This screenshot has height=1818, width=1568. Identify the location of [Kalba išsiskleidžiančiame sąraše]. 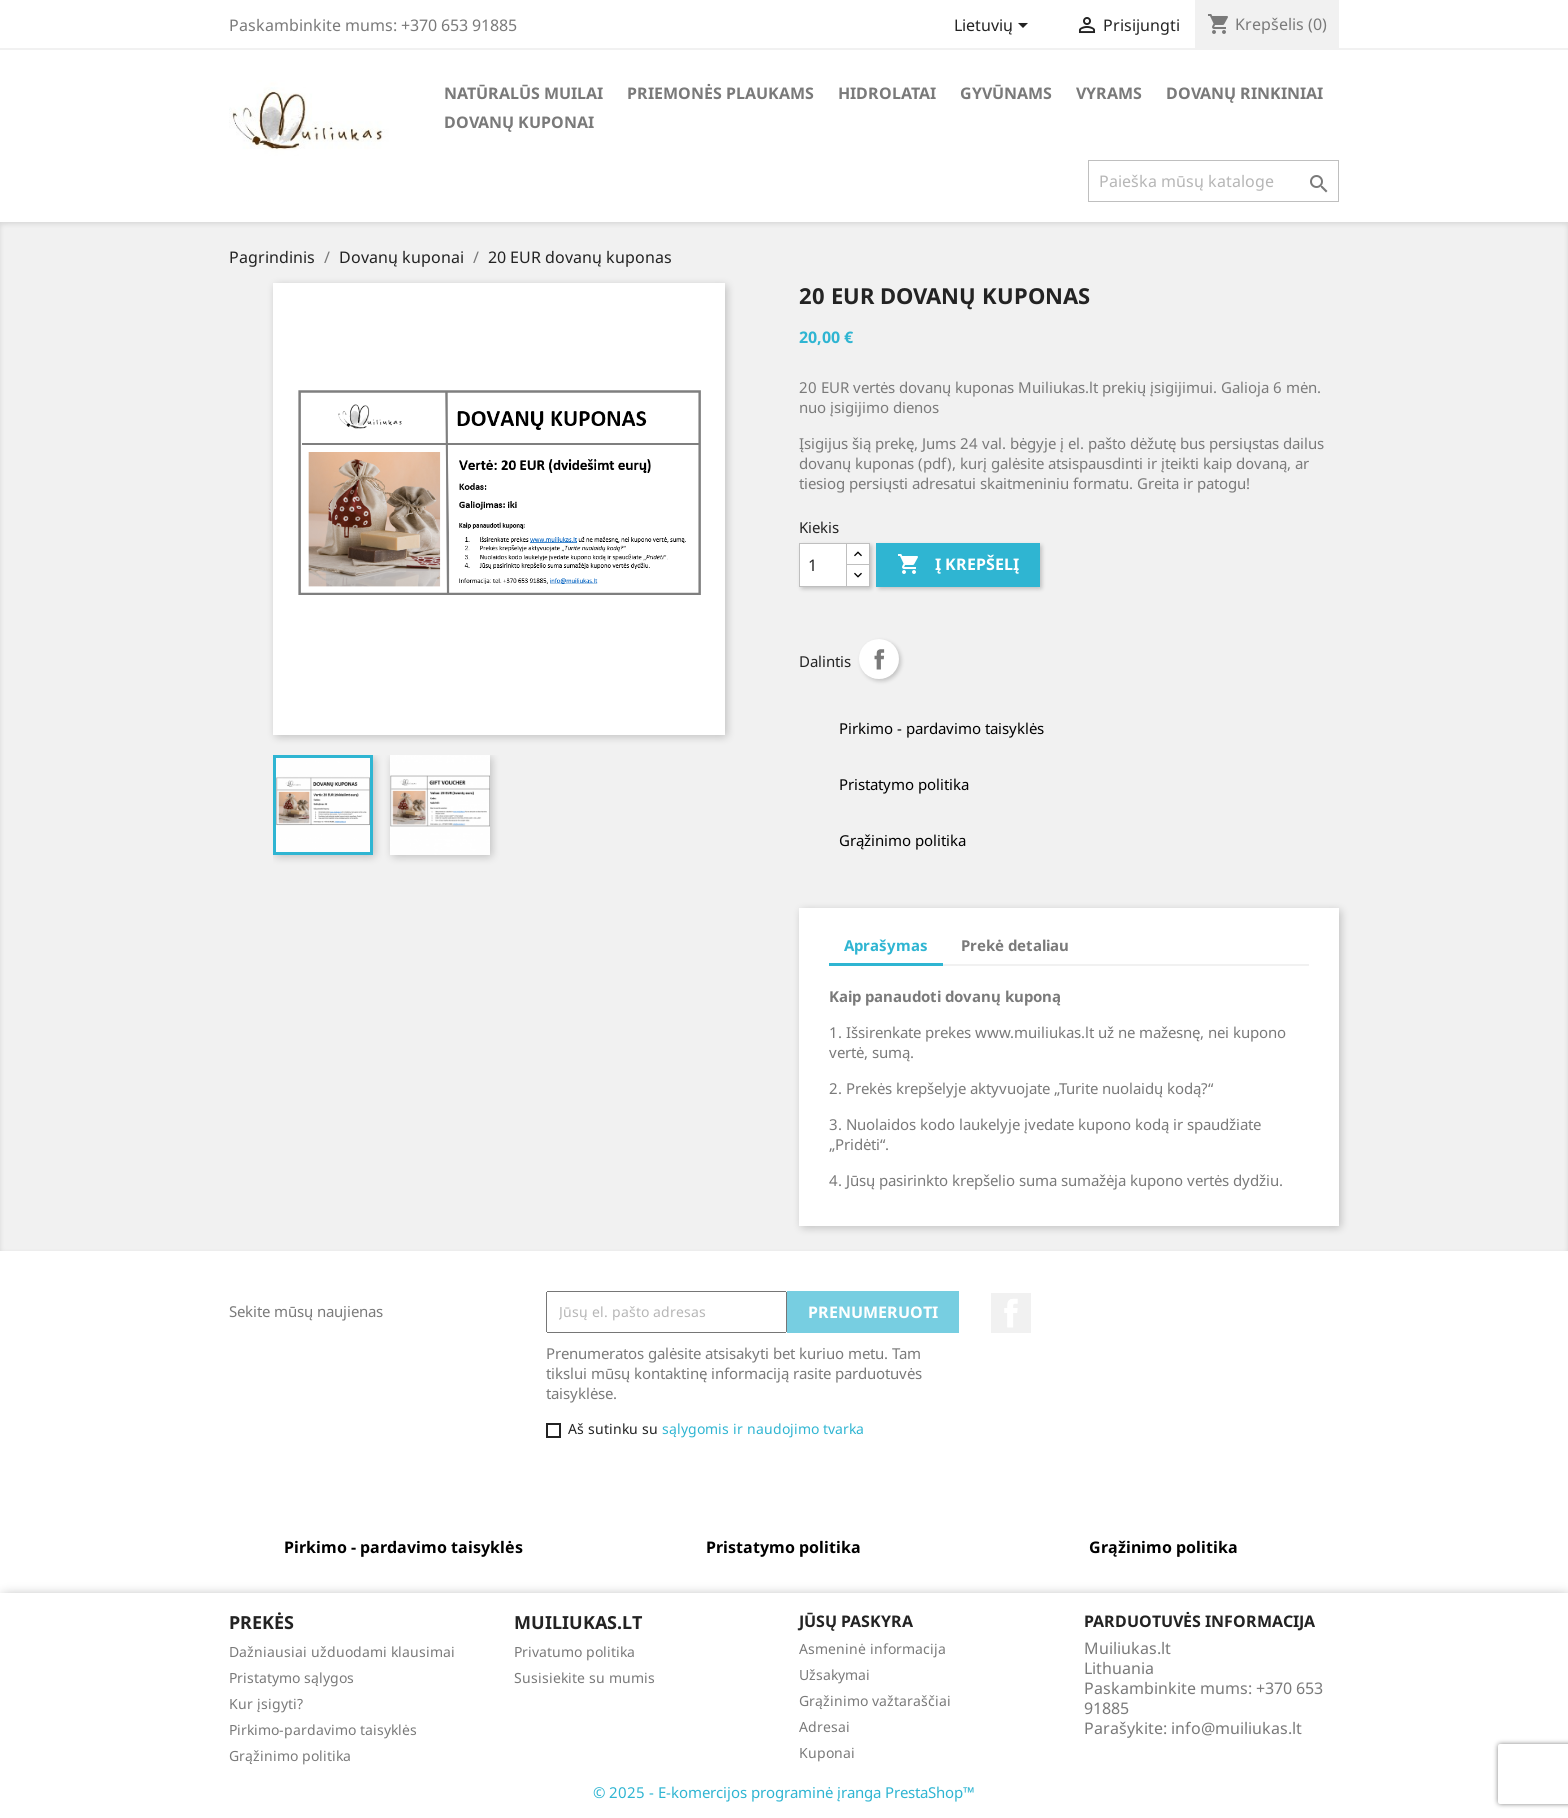
(994, 27).